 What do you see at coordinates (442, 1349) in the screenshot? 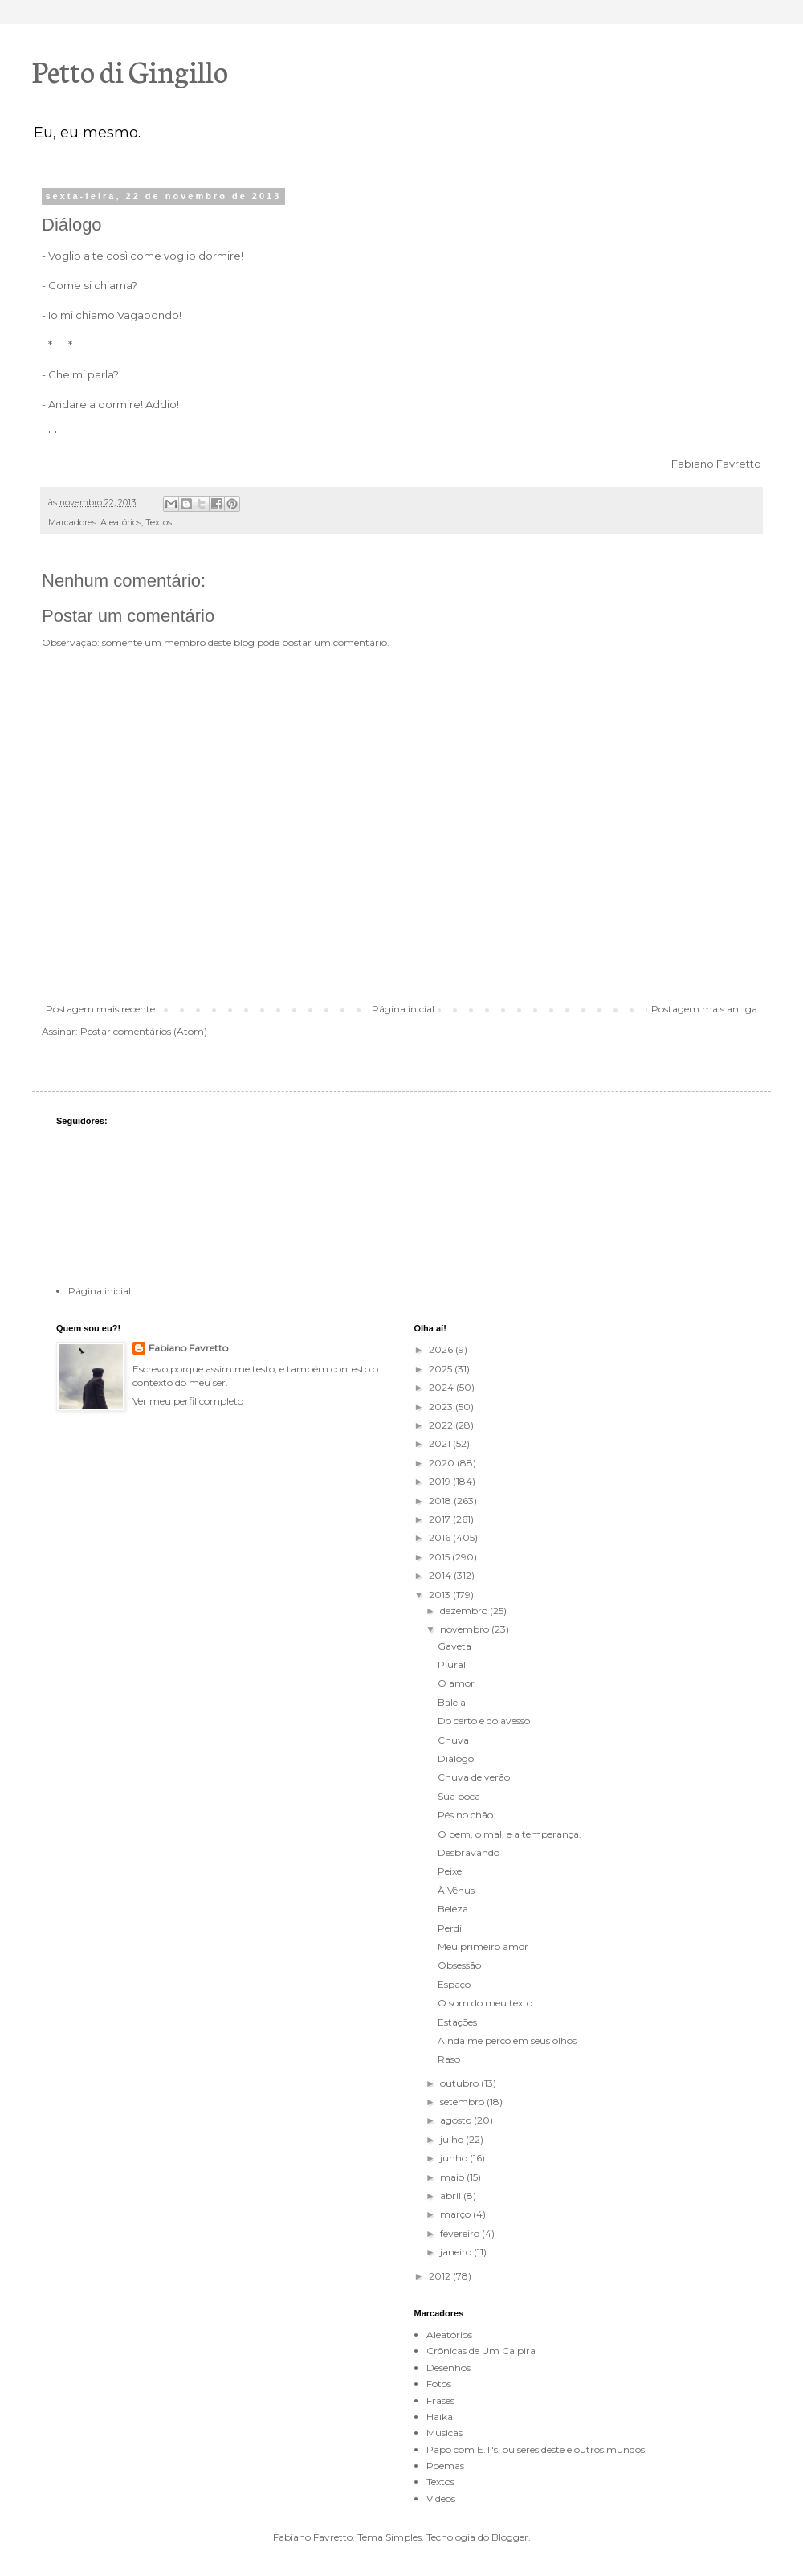
I see `2026` at bounding box center [442, 1349].